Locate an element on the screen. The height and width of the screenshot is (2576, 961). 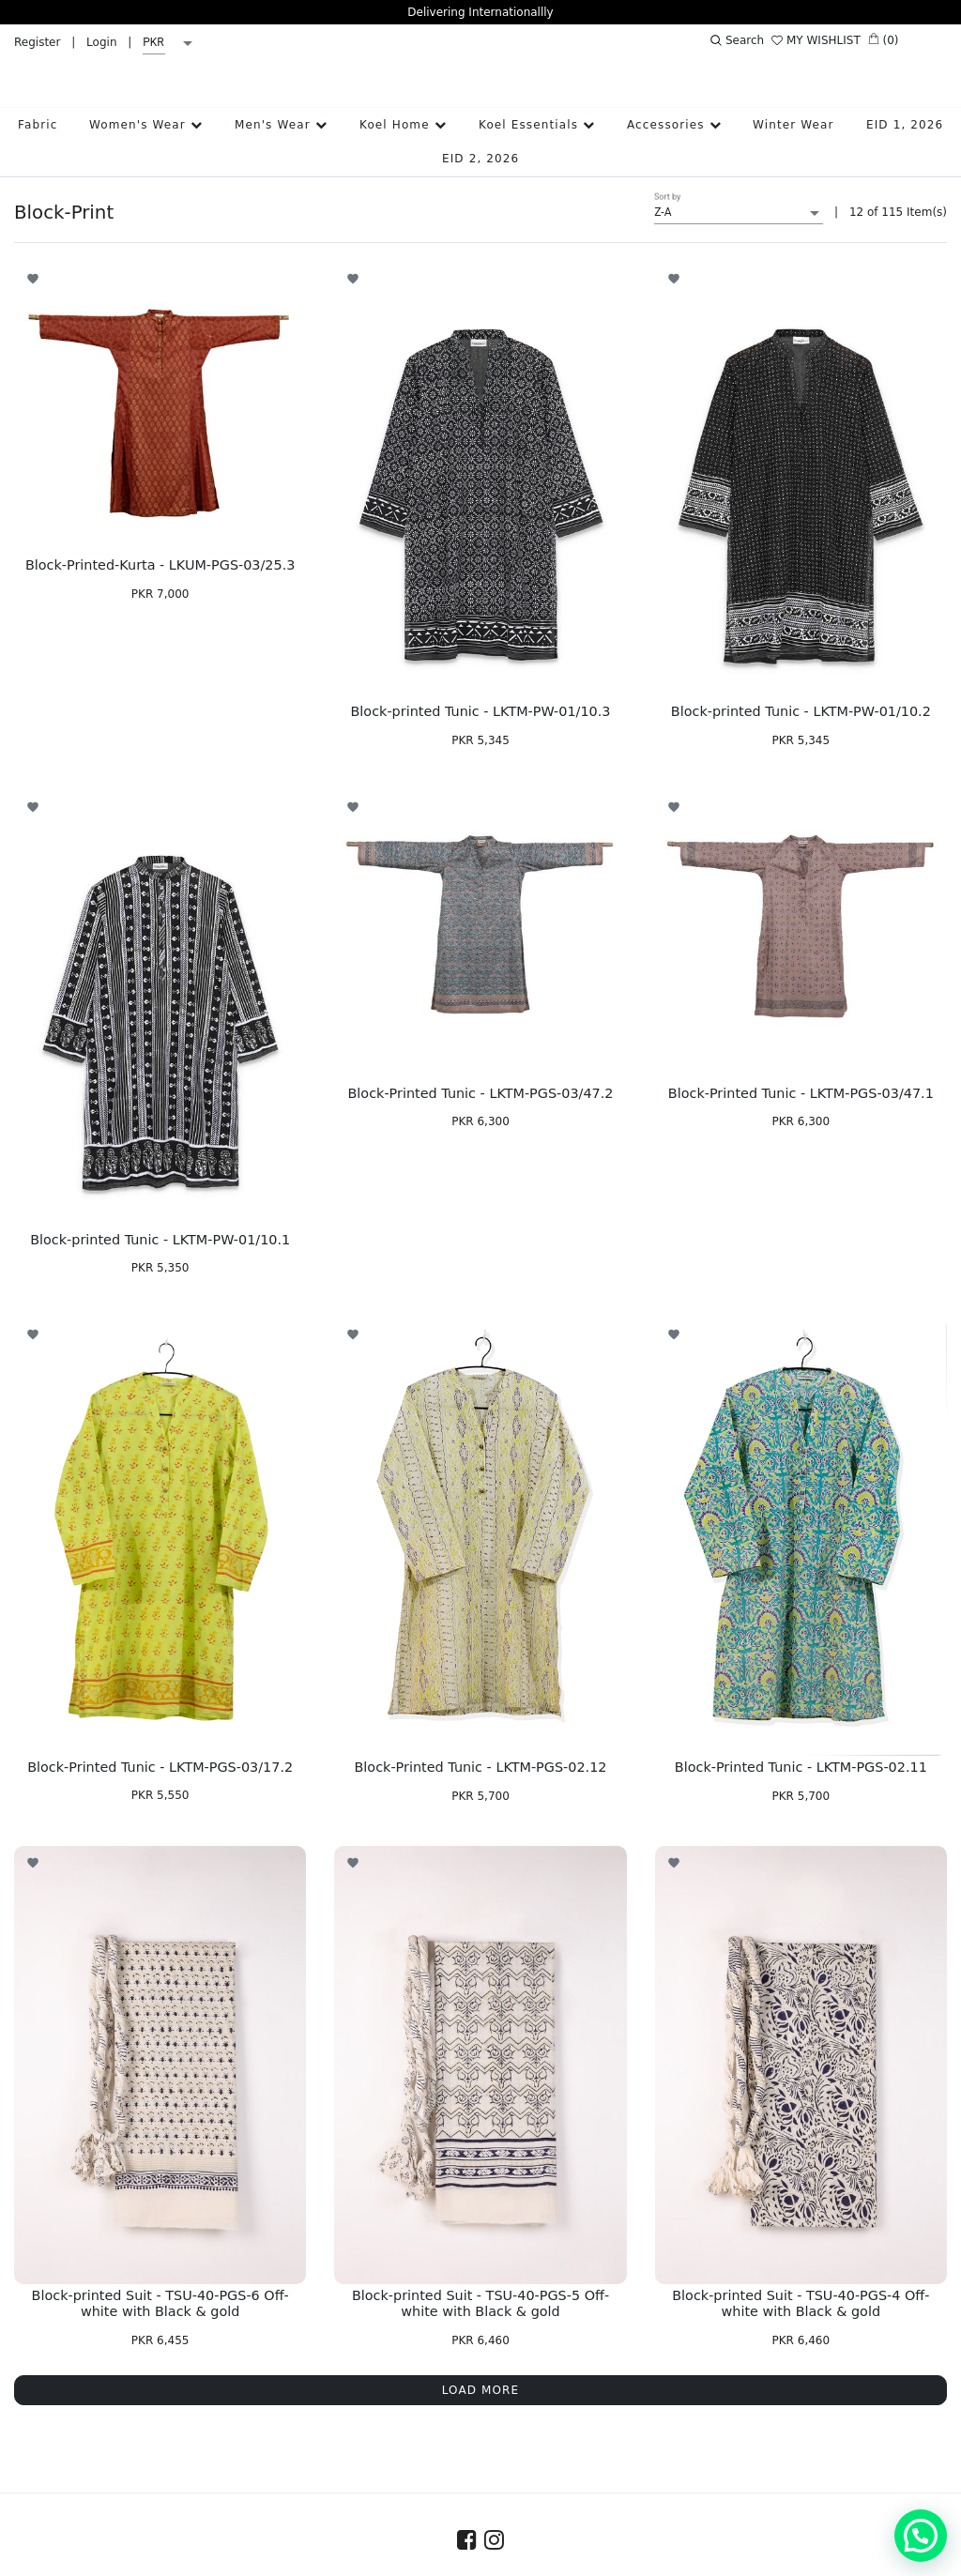
Terms & Conditions is located at coordinates (630, 2558).